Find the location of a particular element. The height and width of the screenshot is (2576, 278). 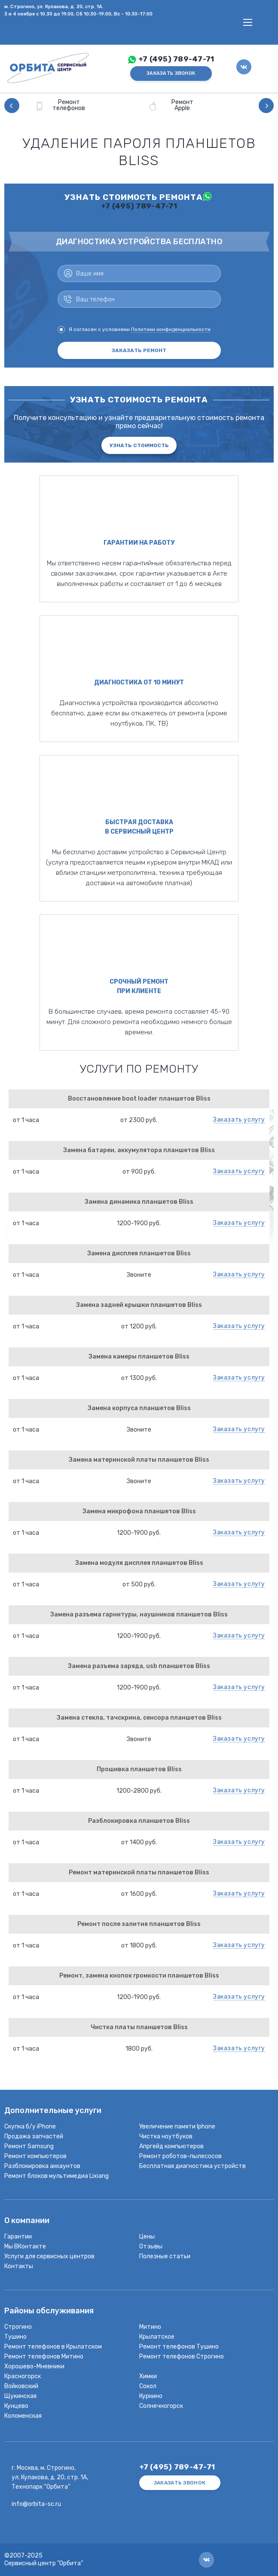

Замена разъема гарнитуры, наушников планшетов Bliss is located at coordinates (139, 1614).